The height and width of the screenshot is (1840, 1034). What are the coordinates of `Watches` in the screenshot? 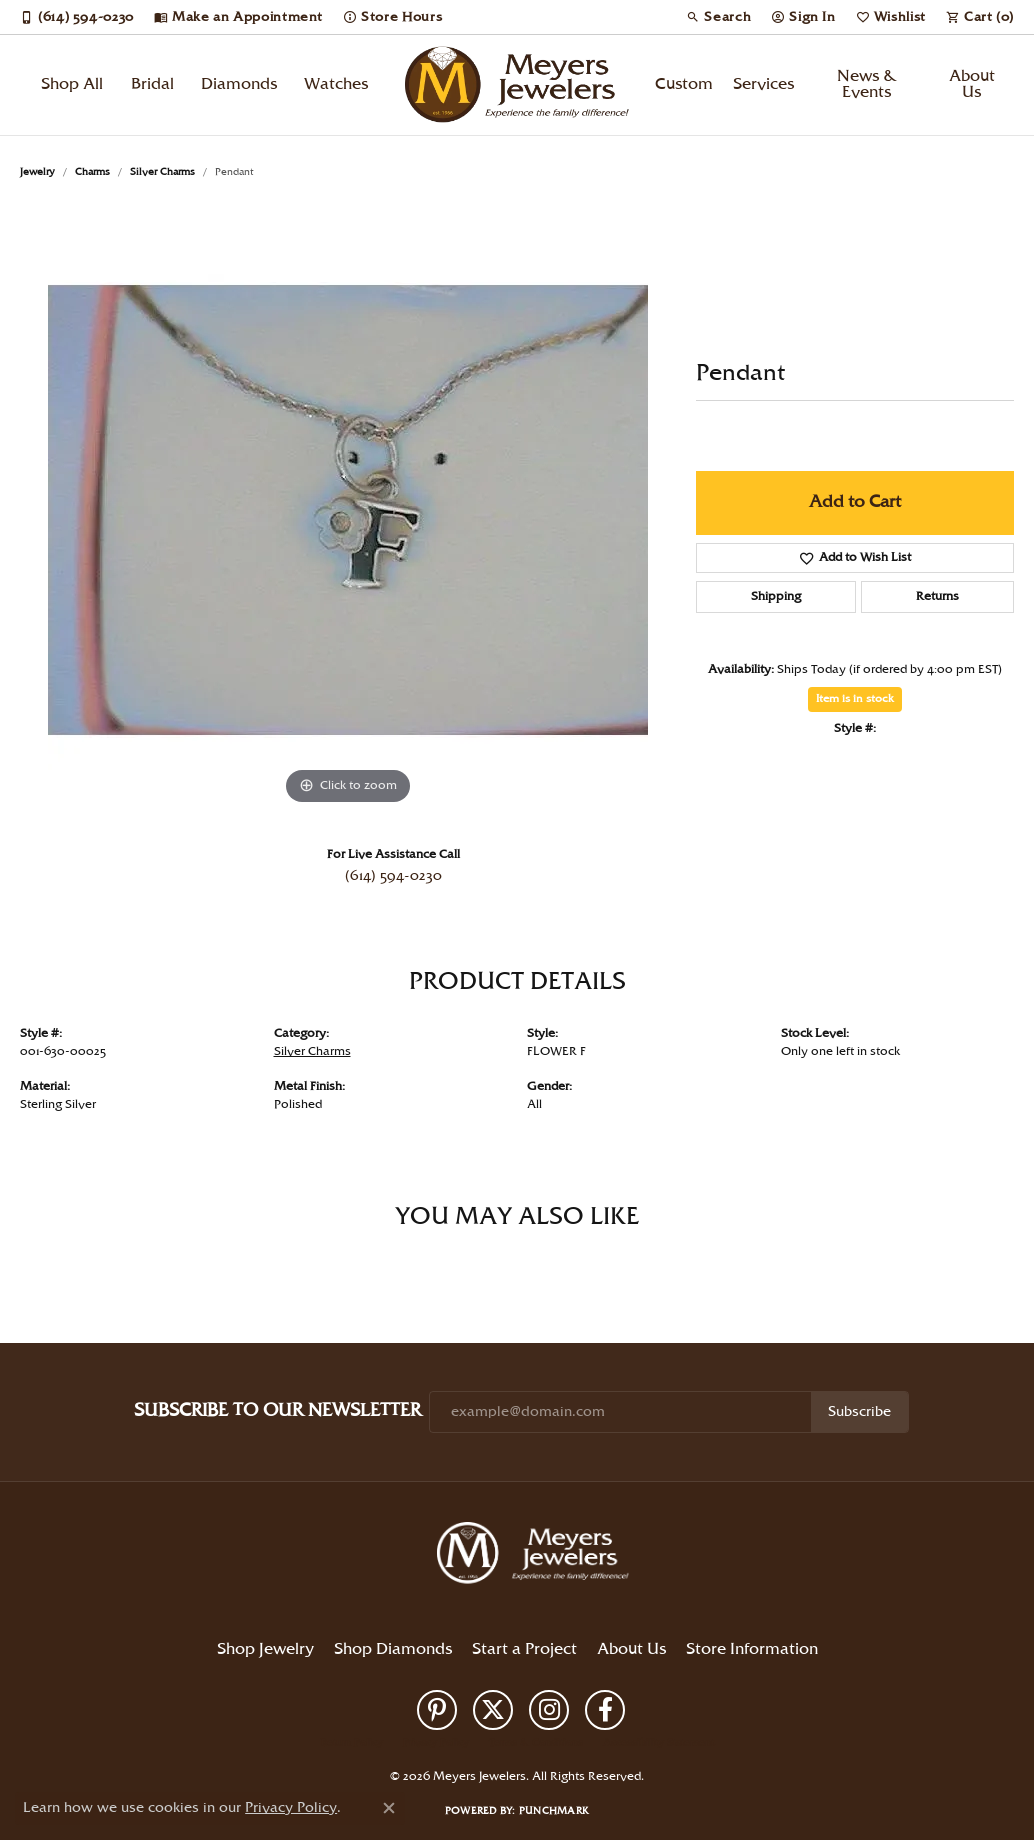 It's located at (336, 84).